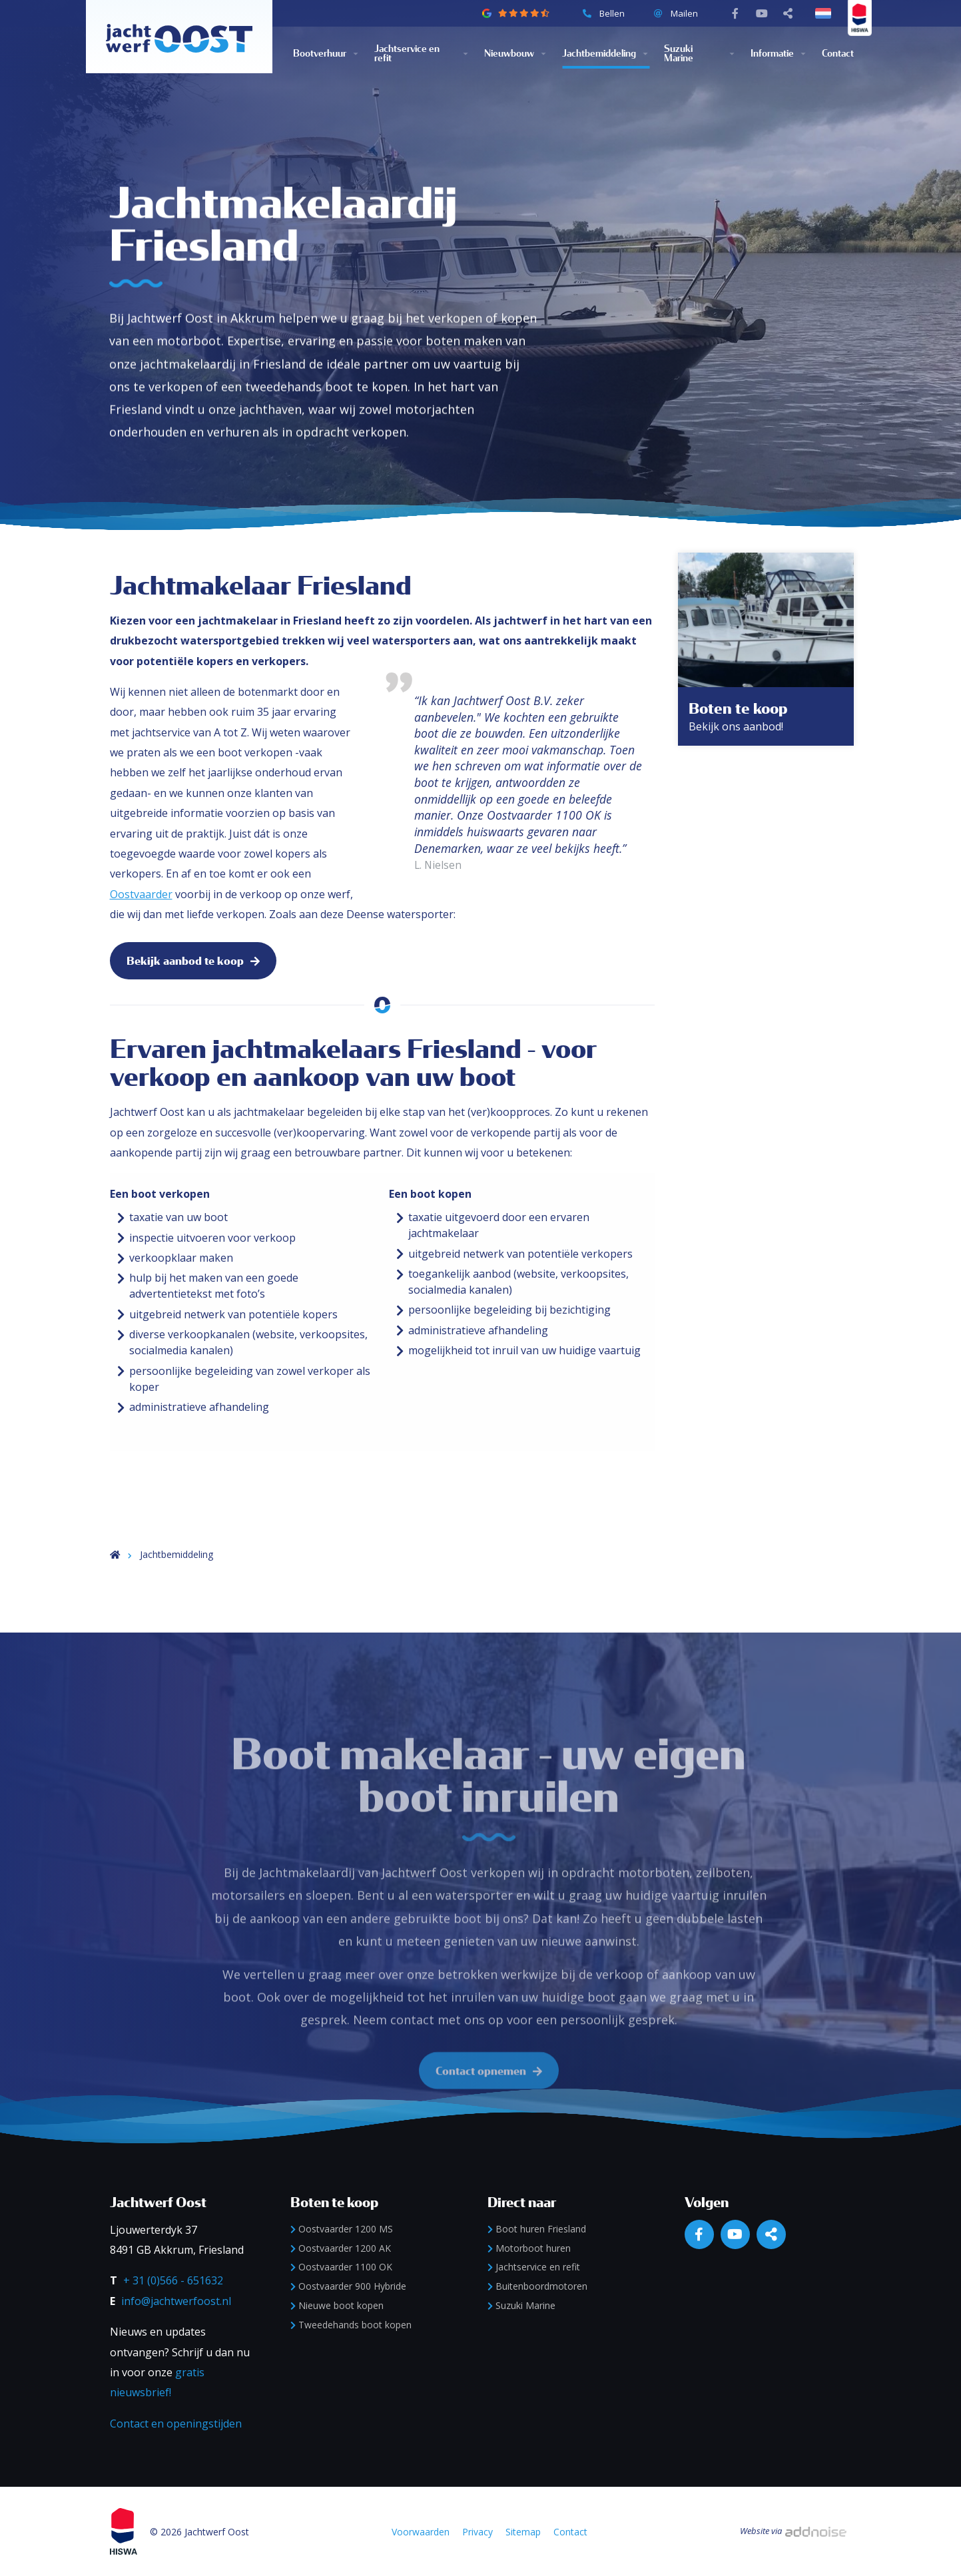 Image resolution: width=961 pixels, height=2576 pixels. Describe the element at coordinates (523, 2531) in the screenshot. I see `Sitemap` at that location.